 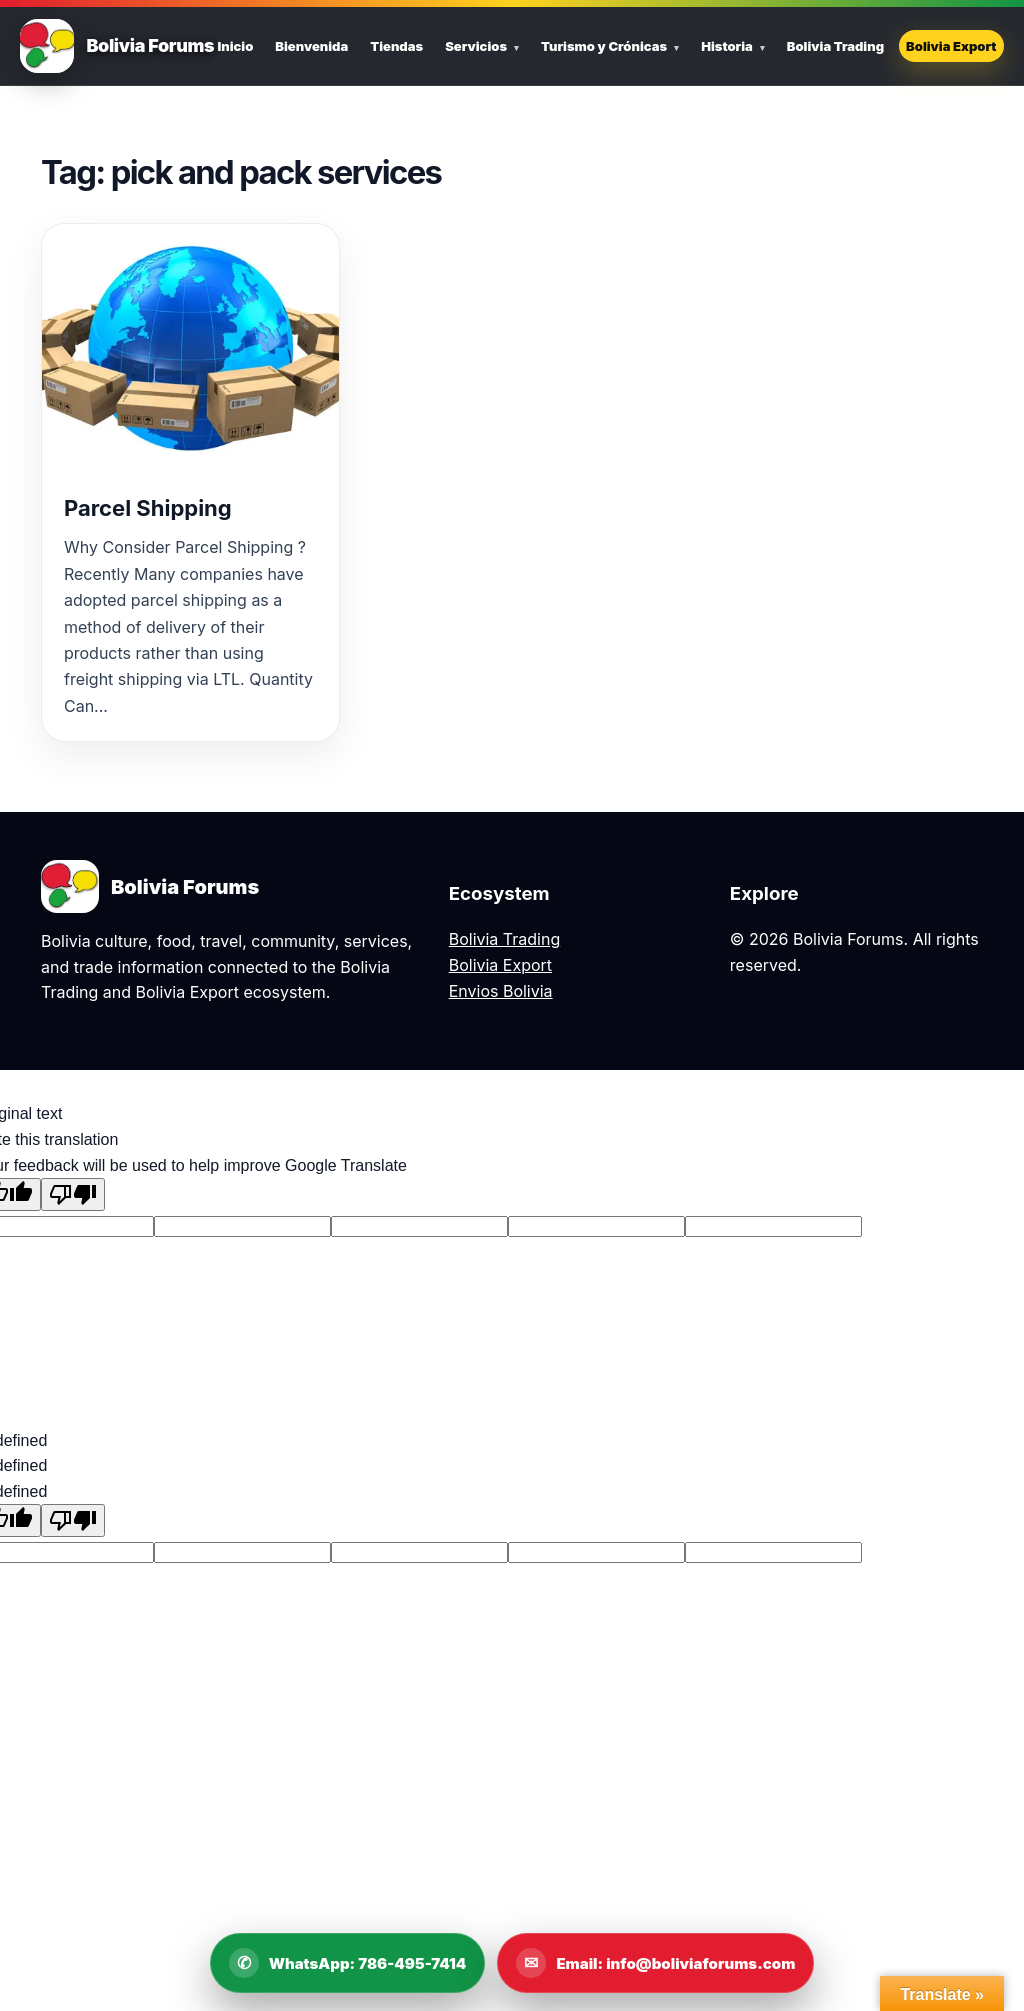 What do you see at coordinates (348, 1963) in the screenshot?
I see `[WhatsApp Bolivia Forums]` at bounding box center [348, 1963].